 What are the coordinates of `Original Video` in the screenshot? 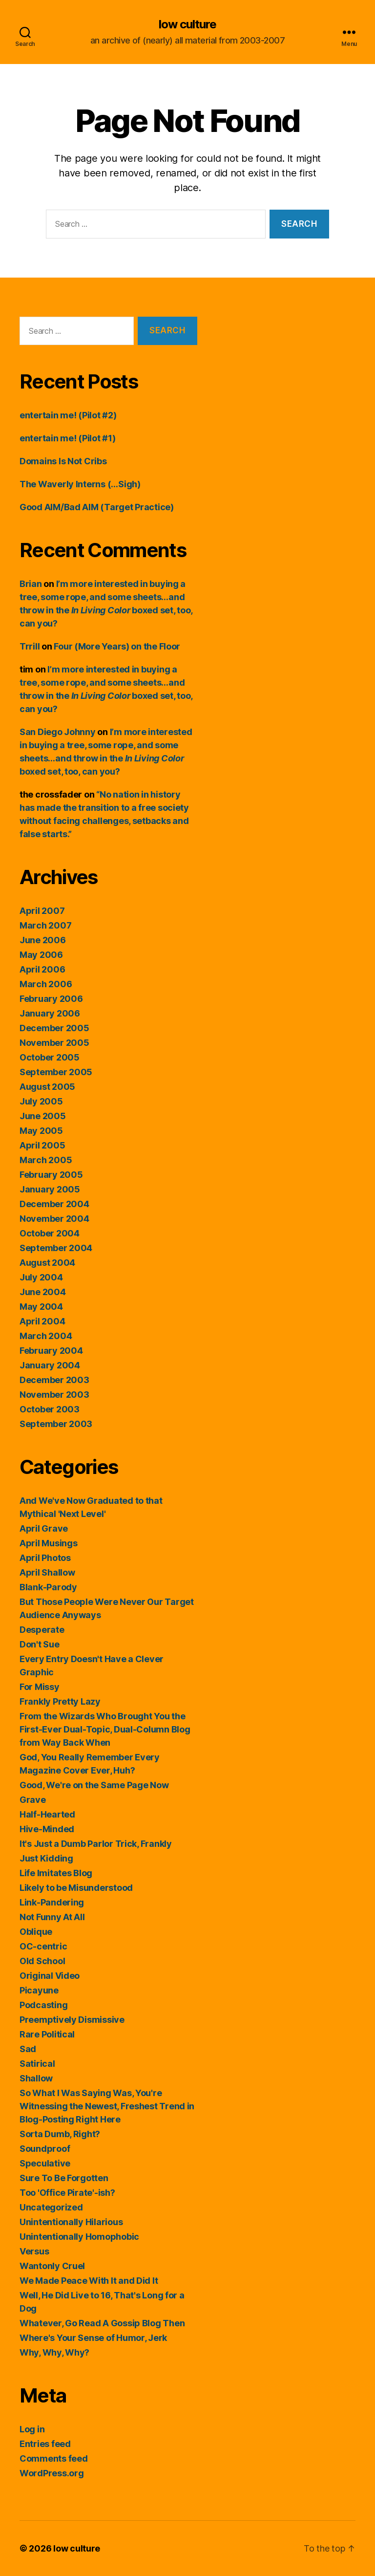 It's located at (50, 1975).